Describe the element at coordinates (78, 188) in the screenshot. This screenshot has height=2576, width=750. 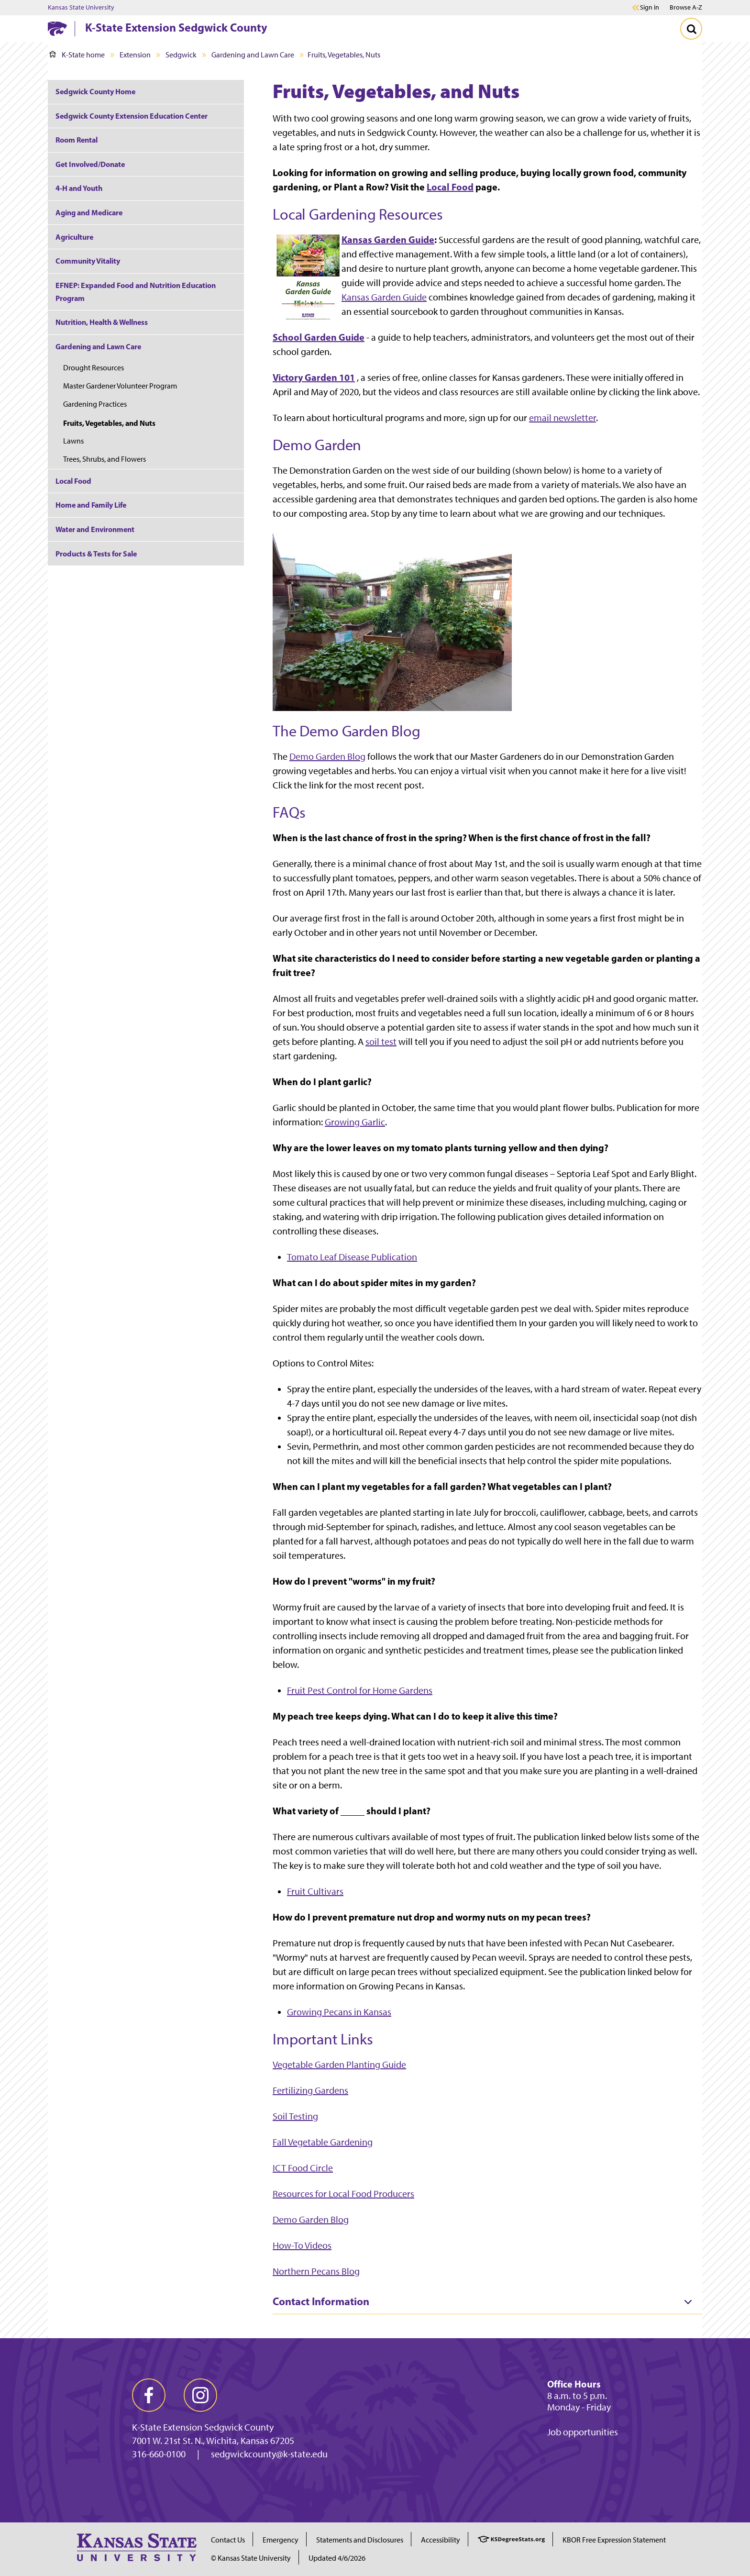
I see `4-H and Youth` at that location.